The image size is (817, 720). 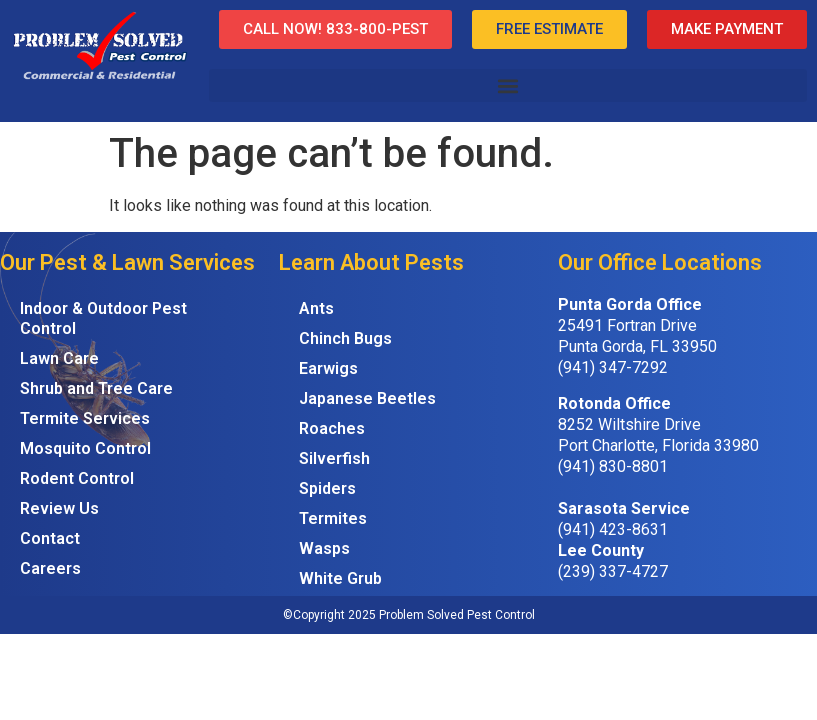 What do you see at coordinates (96, 388) in the screenshot?
I see `Shrub and Tree Care` at bounding box center [96, 388].